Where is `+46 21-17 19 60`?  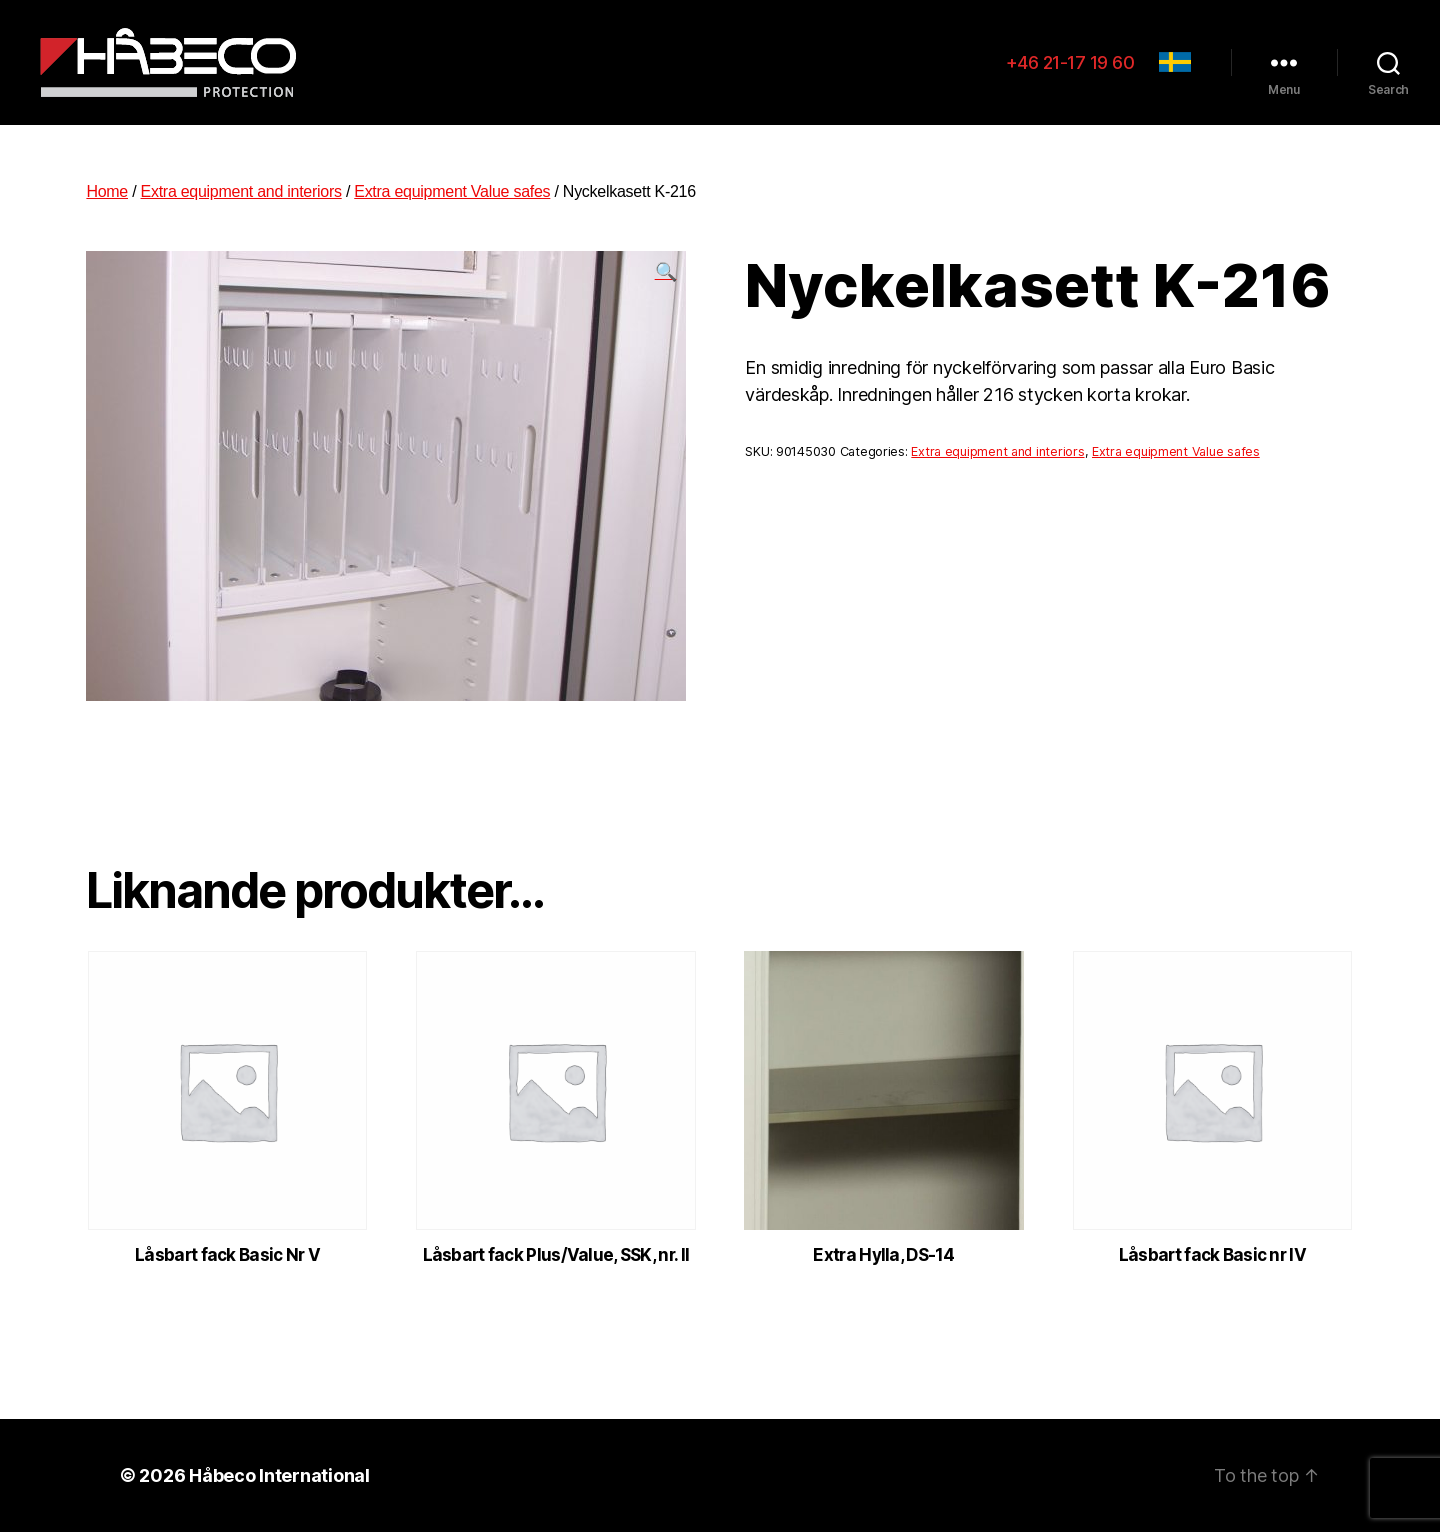
+46 21-17 19 60 is located at coordinates (1070, 62).